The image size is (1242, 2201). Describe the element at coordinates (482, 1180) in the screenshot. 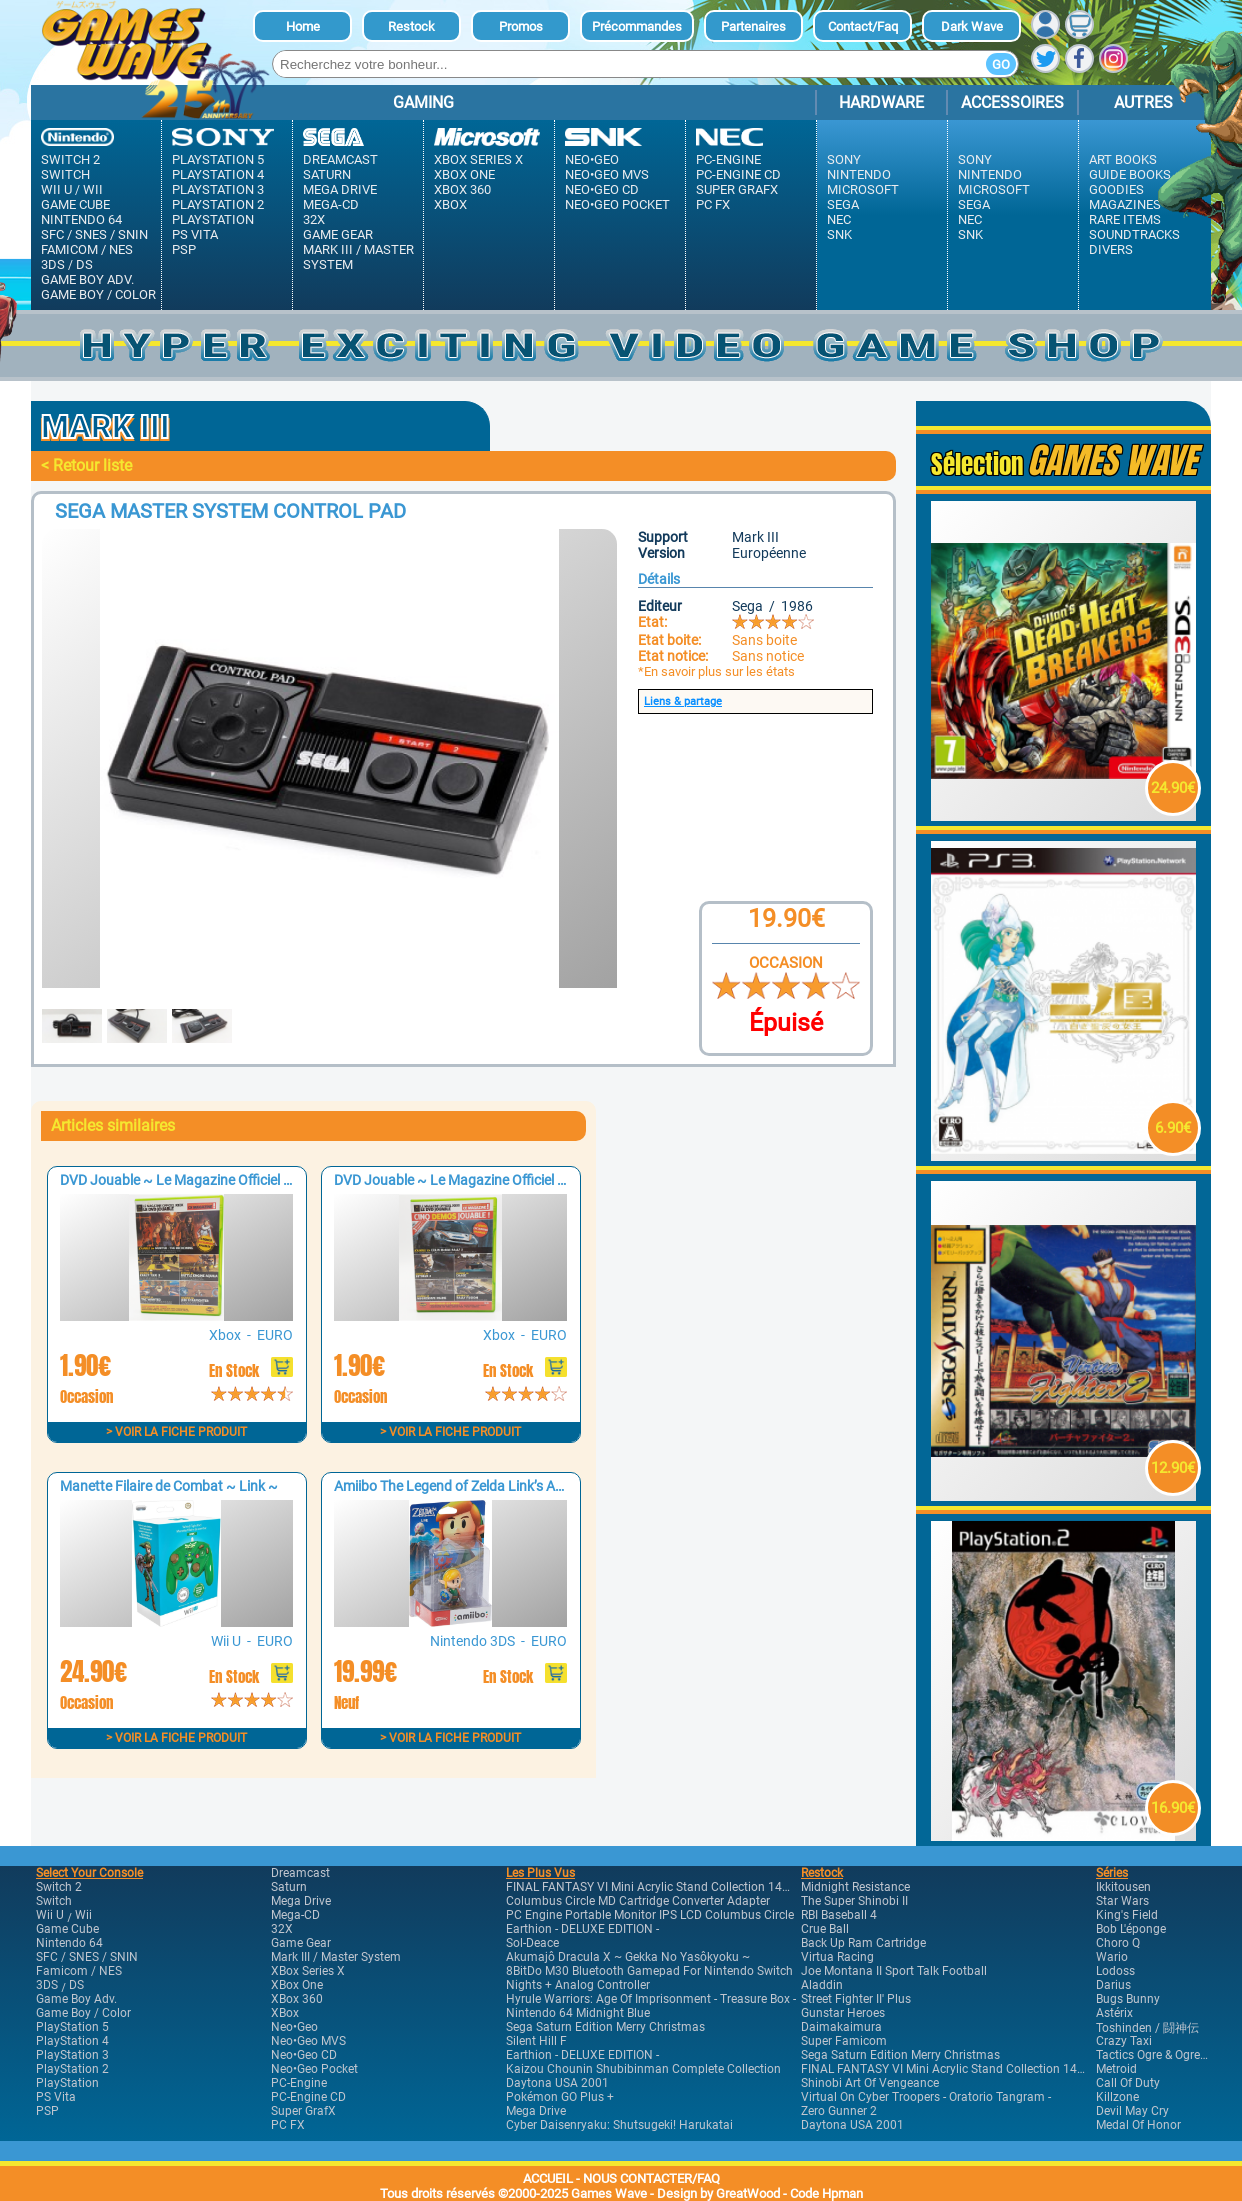

I see `DVD Jouable ~ Le Magazine Officiel XBOX n°8 ~` at that location.